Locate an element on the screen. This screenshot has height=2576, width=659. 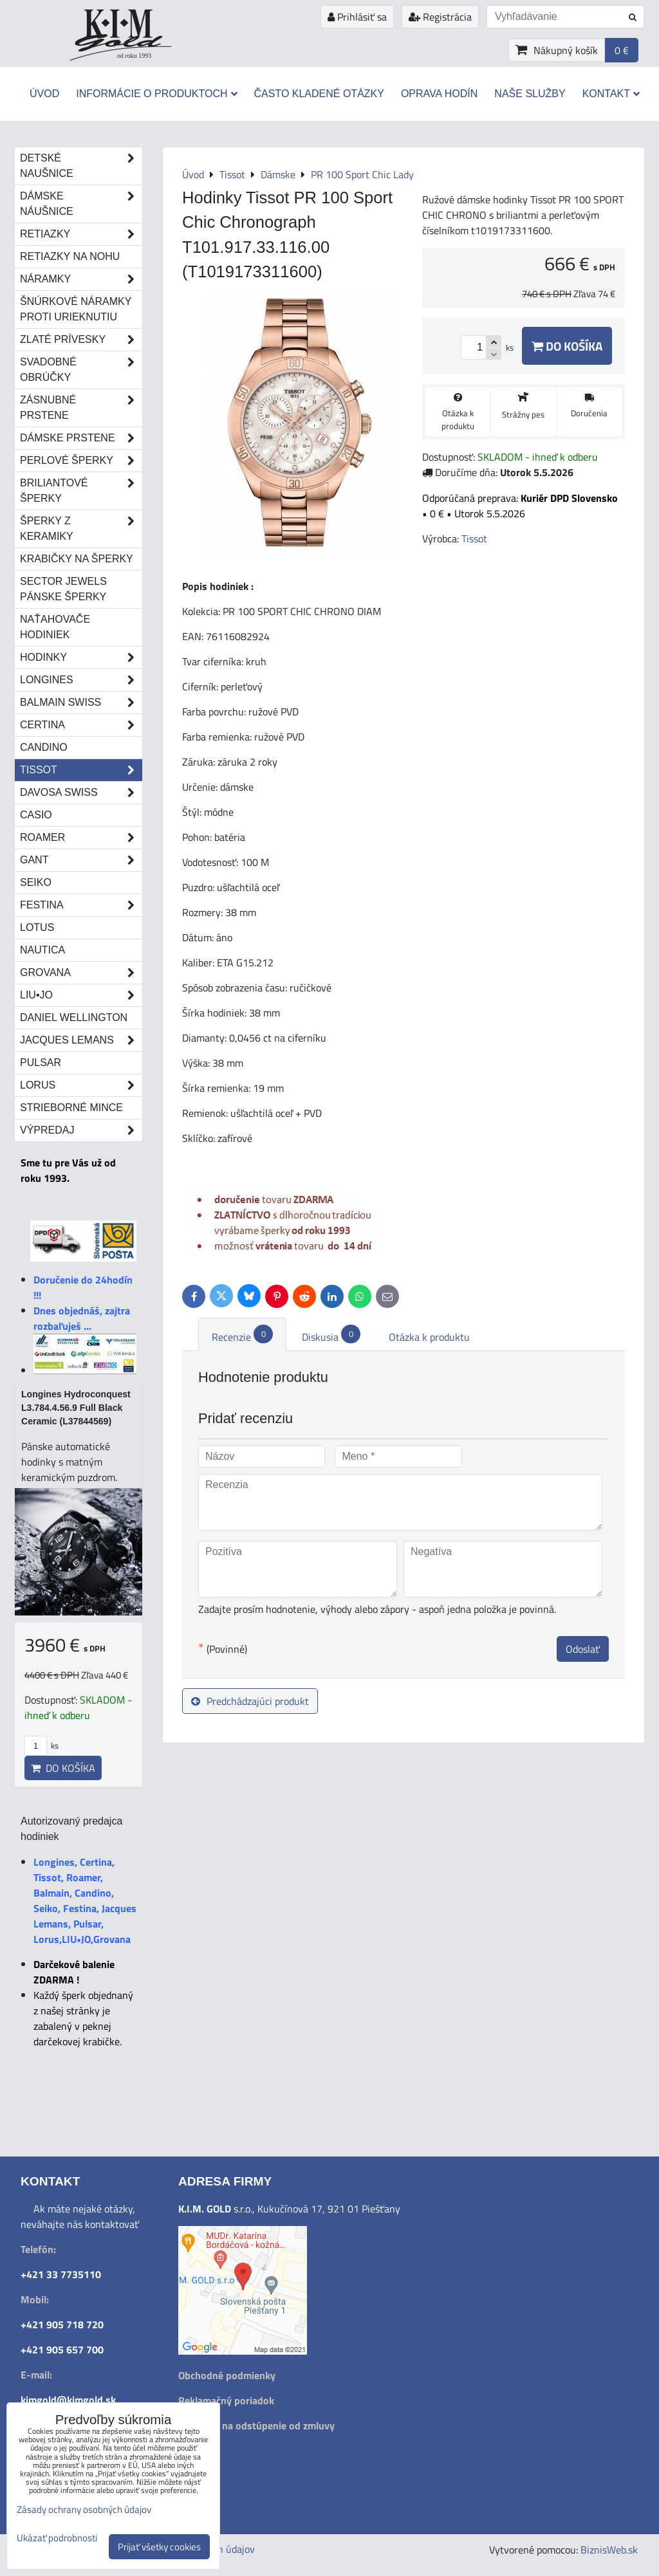
Hodinky is located at coordinates (81, 657).